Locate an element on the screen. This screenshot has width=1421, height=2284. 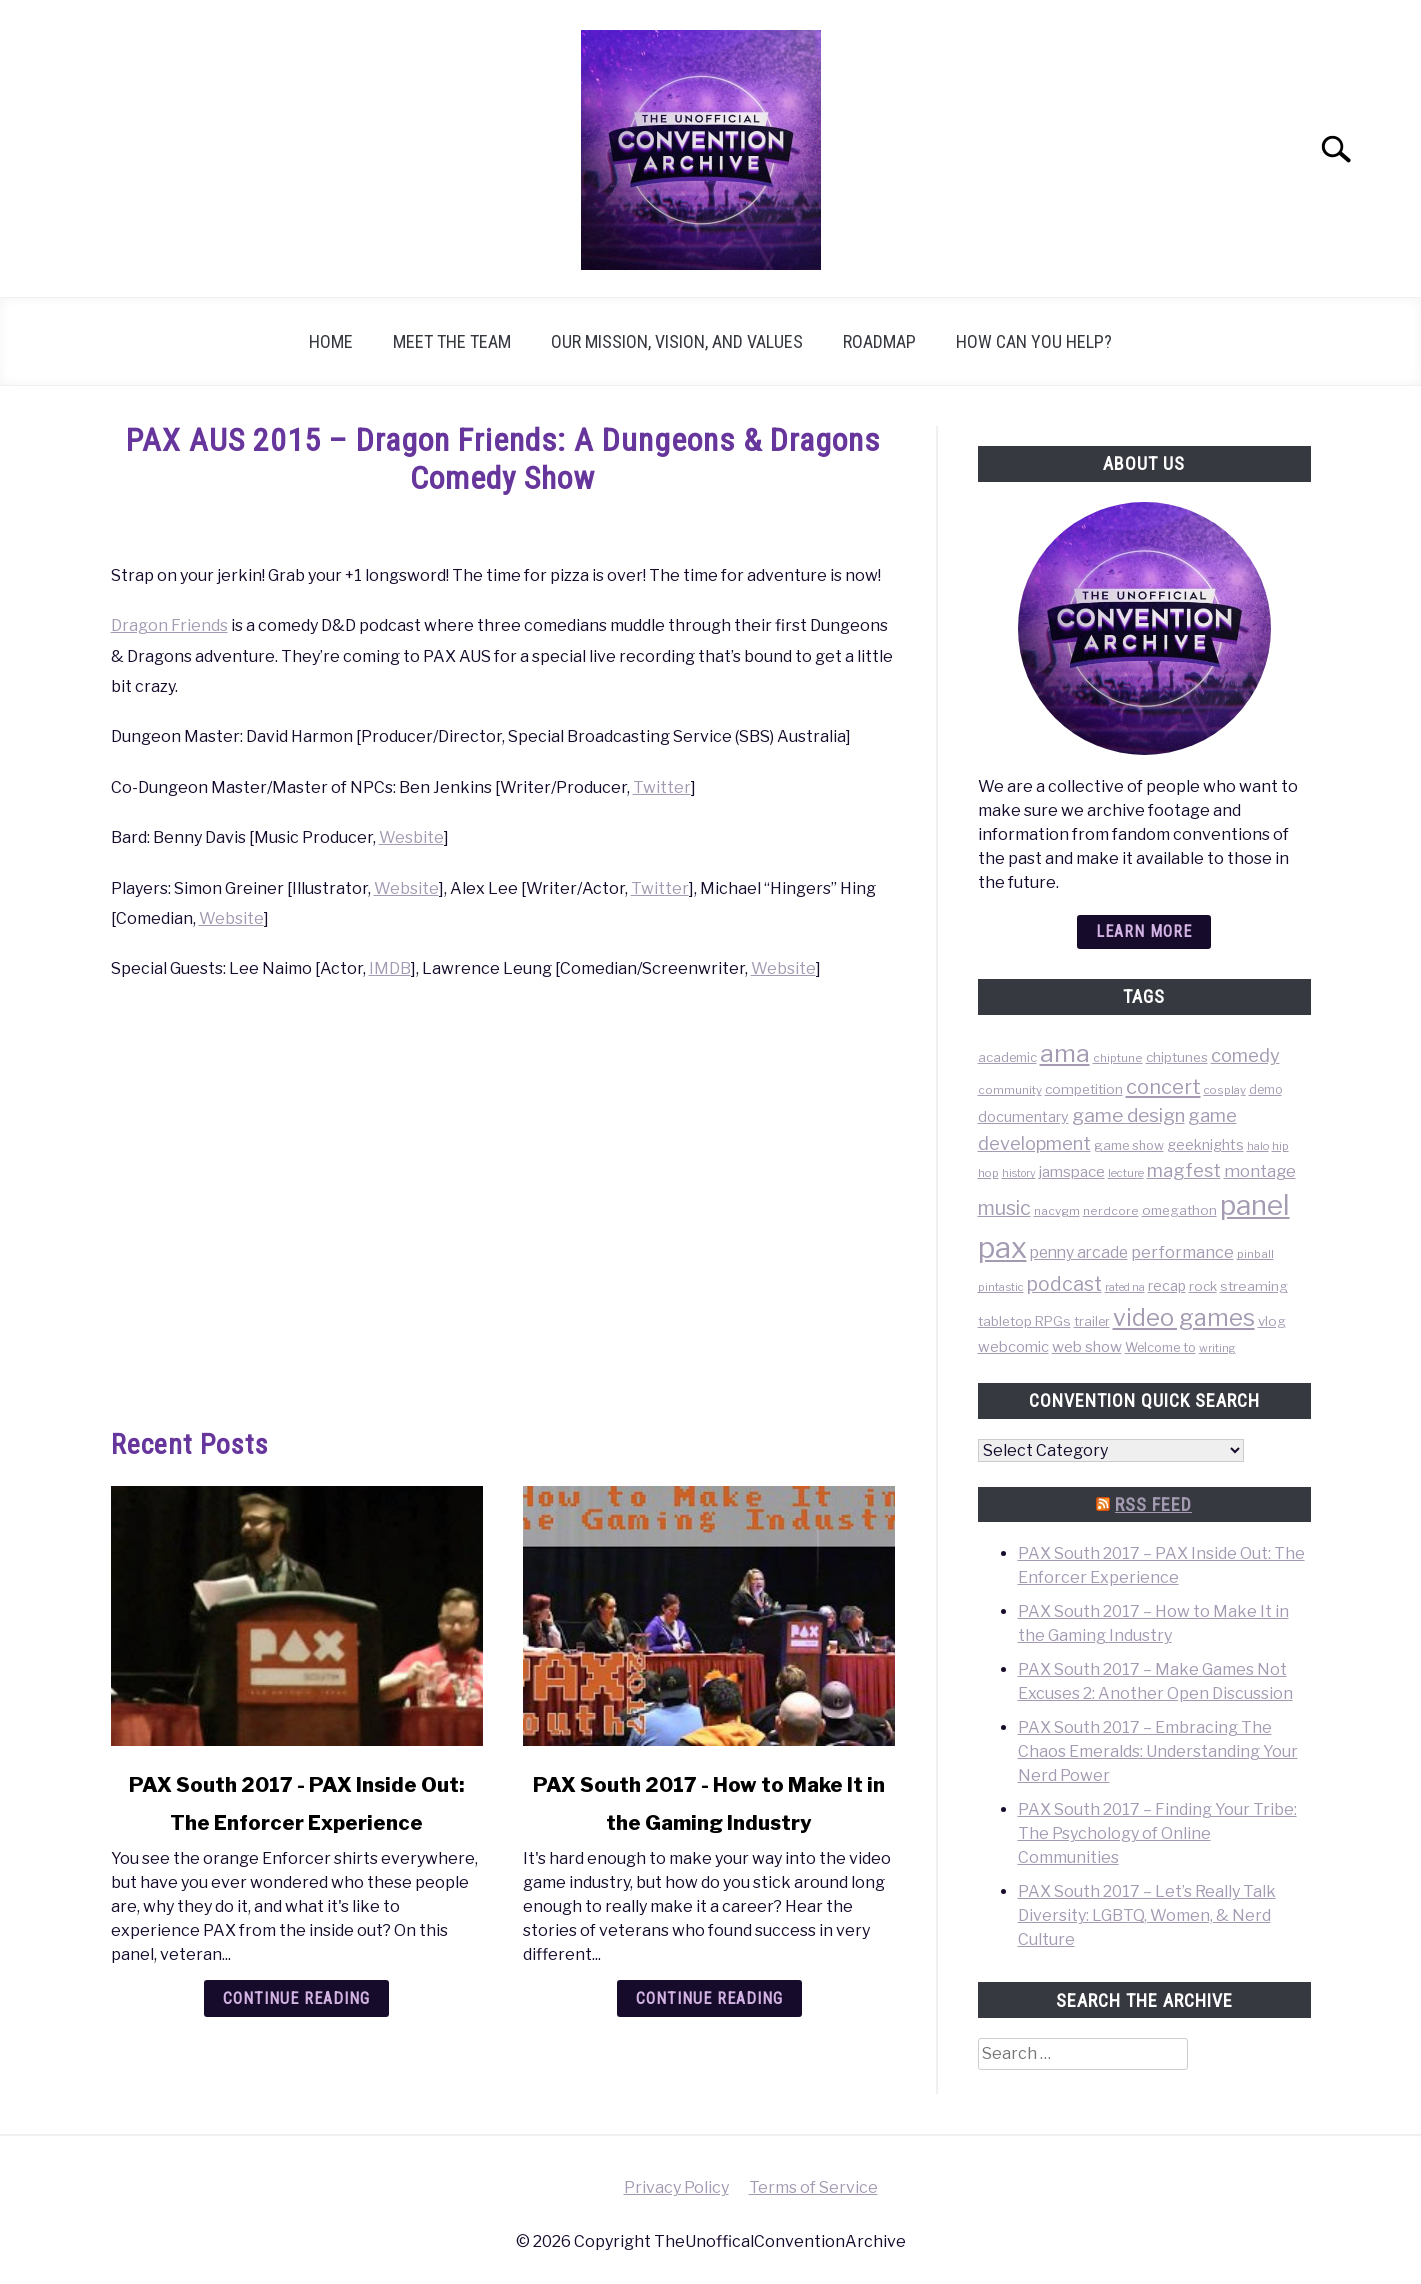
trailer [trailer (48 items)] is located at coordinates (1092, 1321).